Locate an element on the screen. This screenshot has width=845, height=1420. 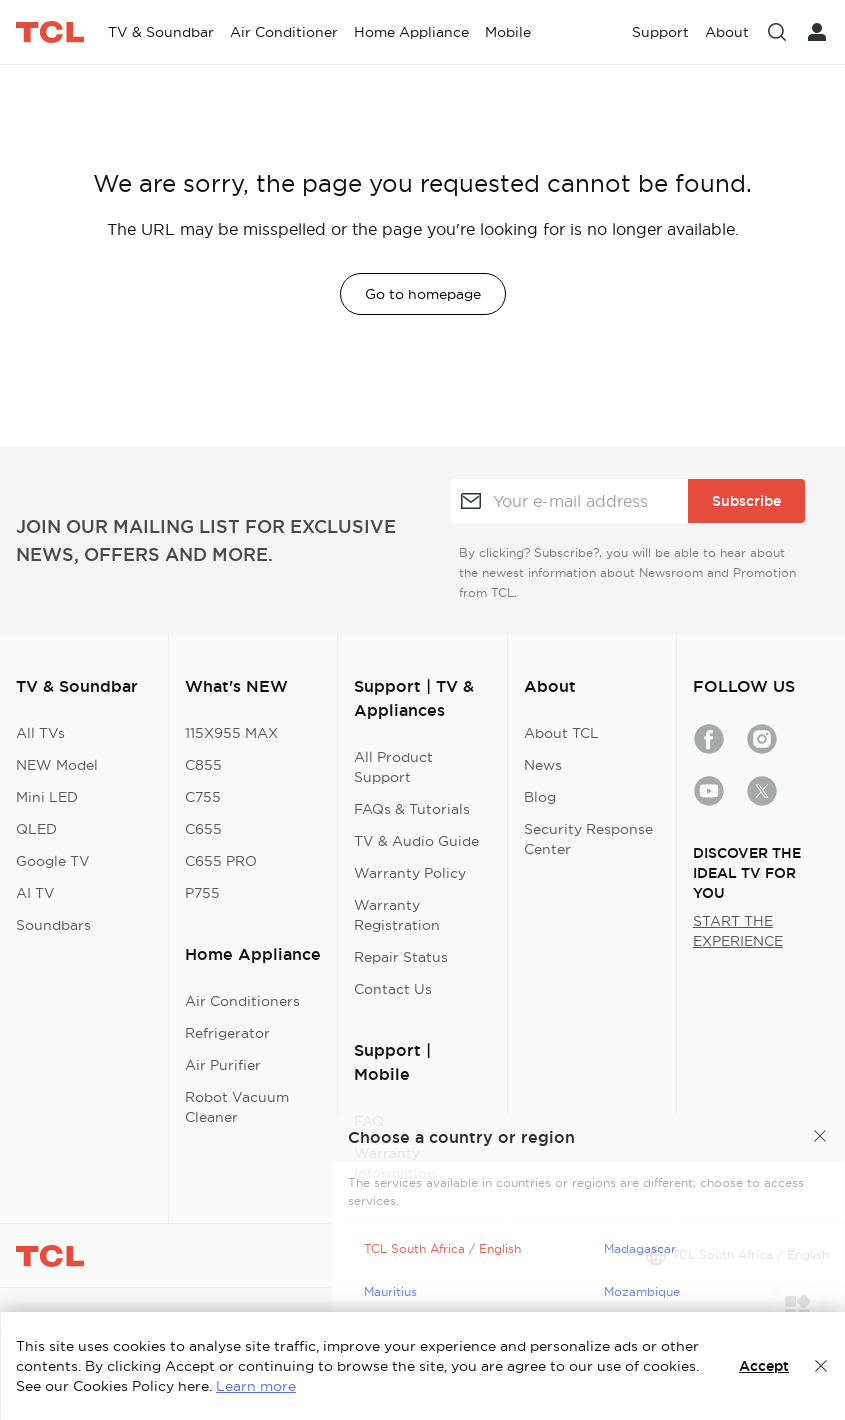
All Product Support is located at coordinates (393, 767).